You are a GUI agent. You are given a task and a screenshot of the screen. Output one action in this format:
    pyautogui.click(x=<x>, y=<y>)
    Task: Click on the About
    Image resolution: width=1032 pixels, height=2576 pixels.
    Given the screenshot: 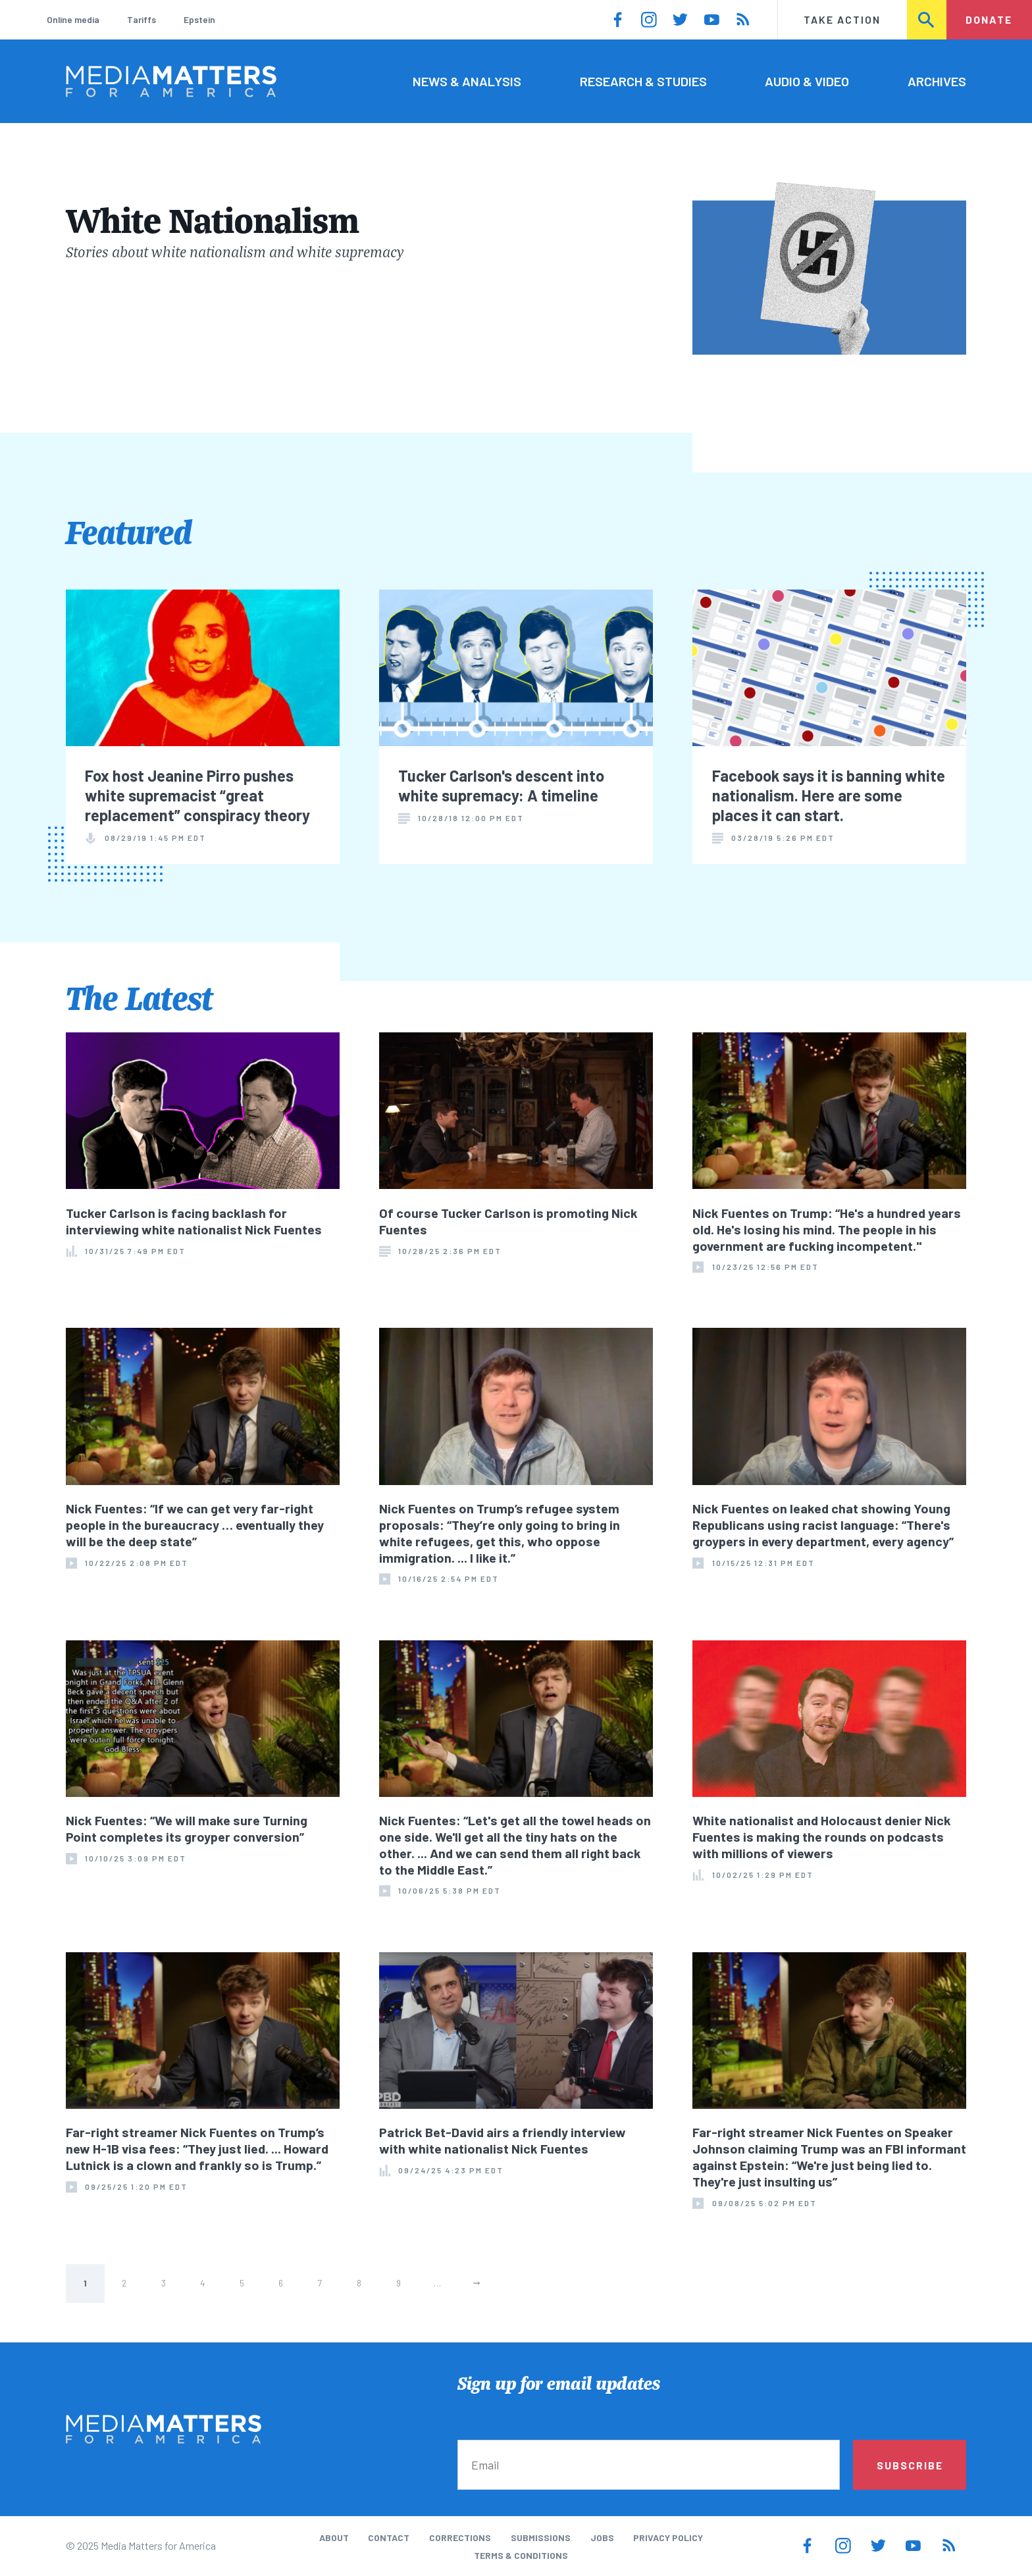 What is the action you would take?
    pyautogui.click(x=334, y=2537)
    